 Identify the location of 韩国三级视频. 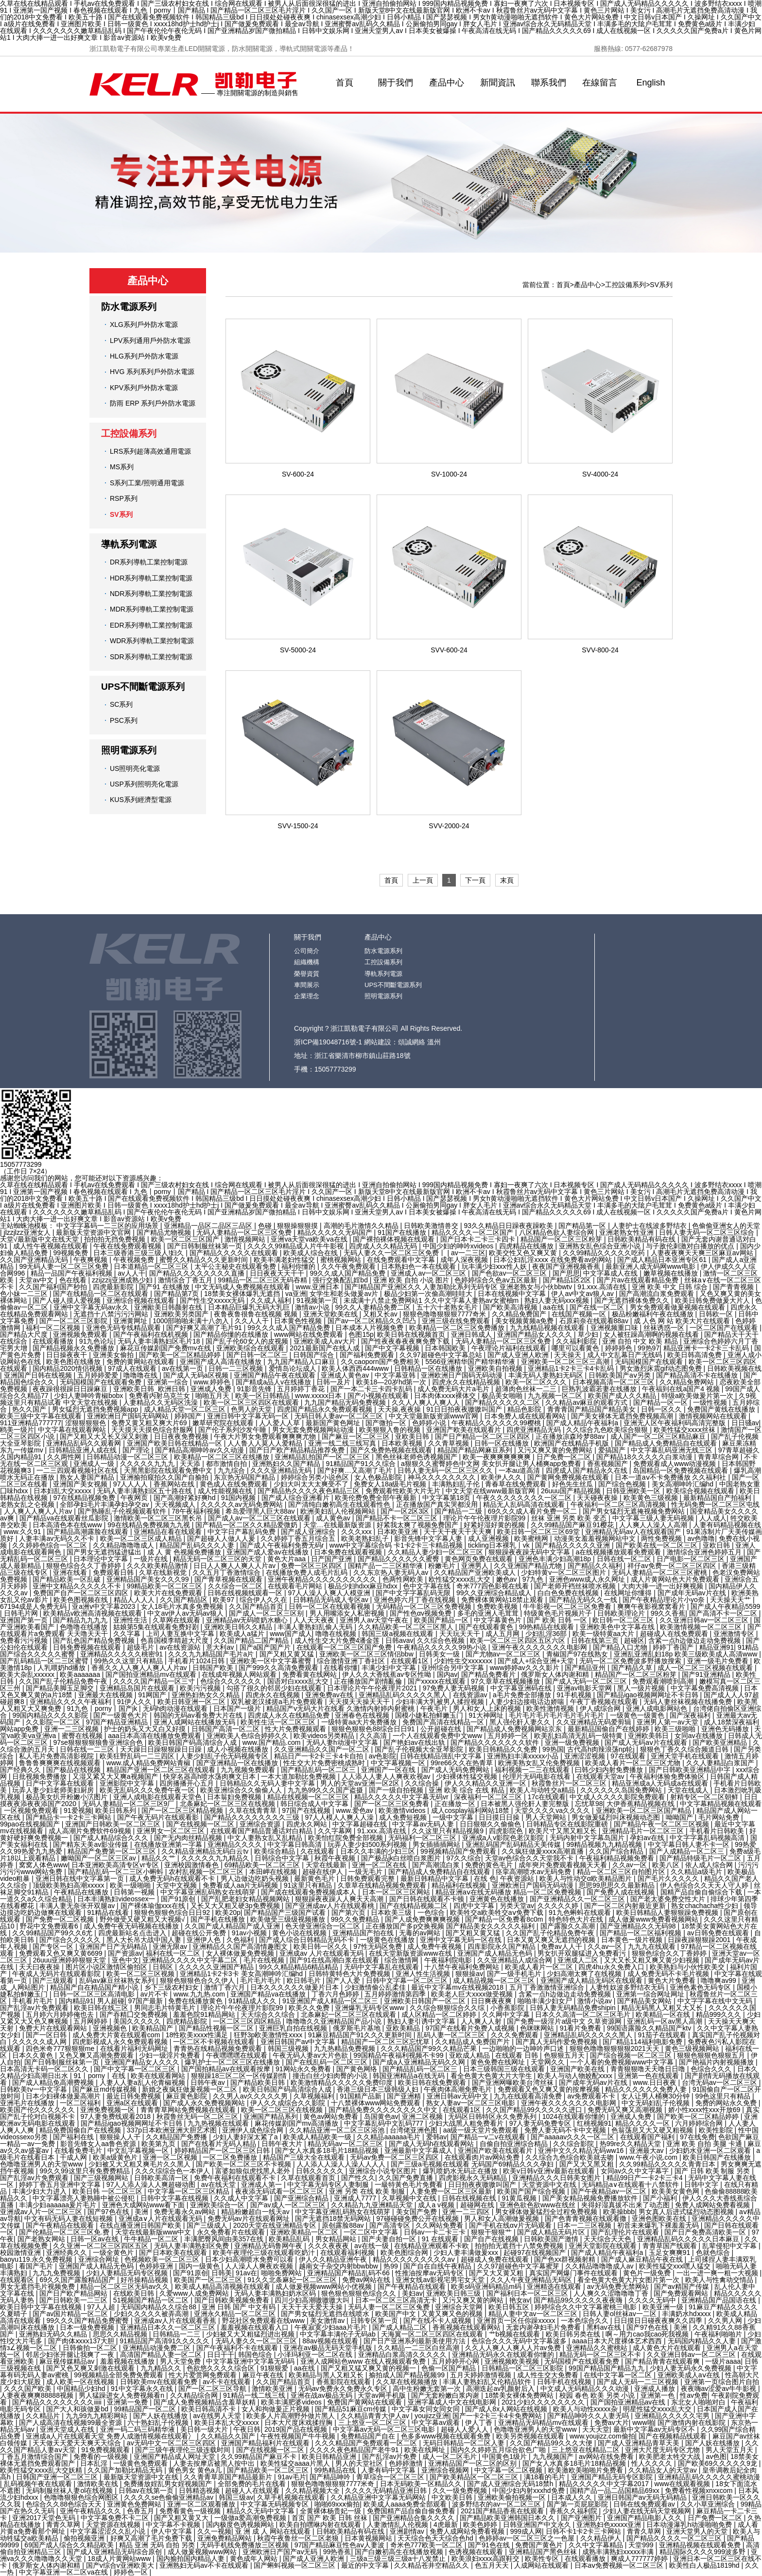
(289, 2048).